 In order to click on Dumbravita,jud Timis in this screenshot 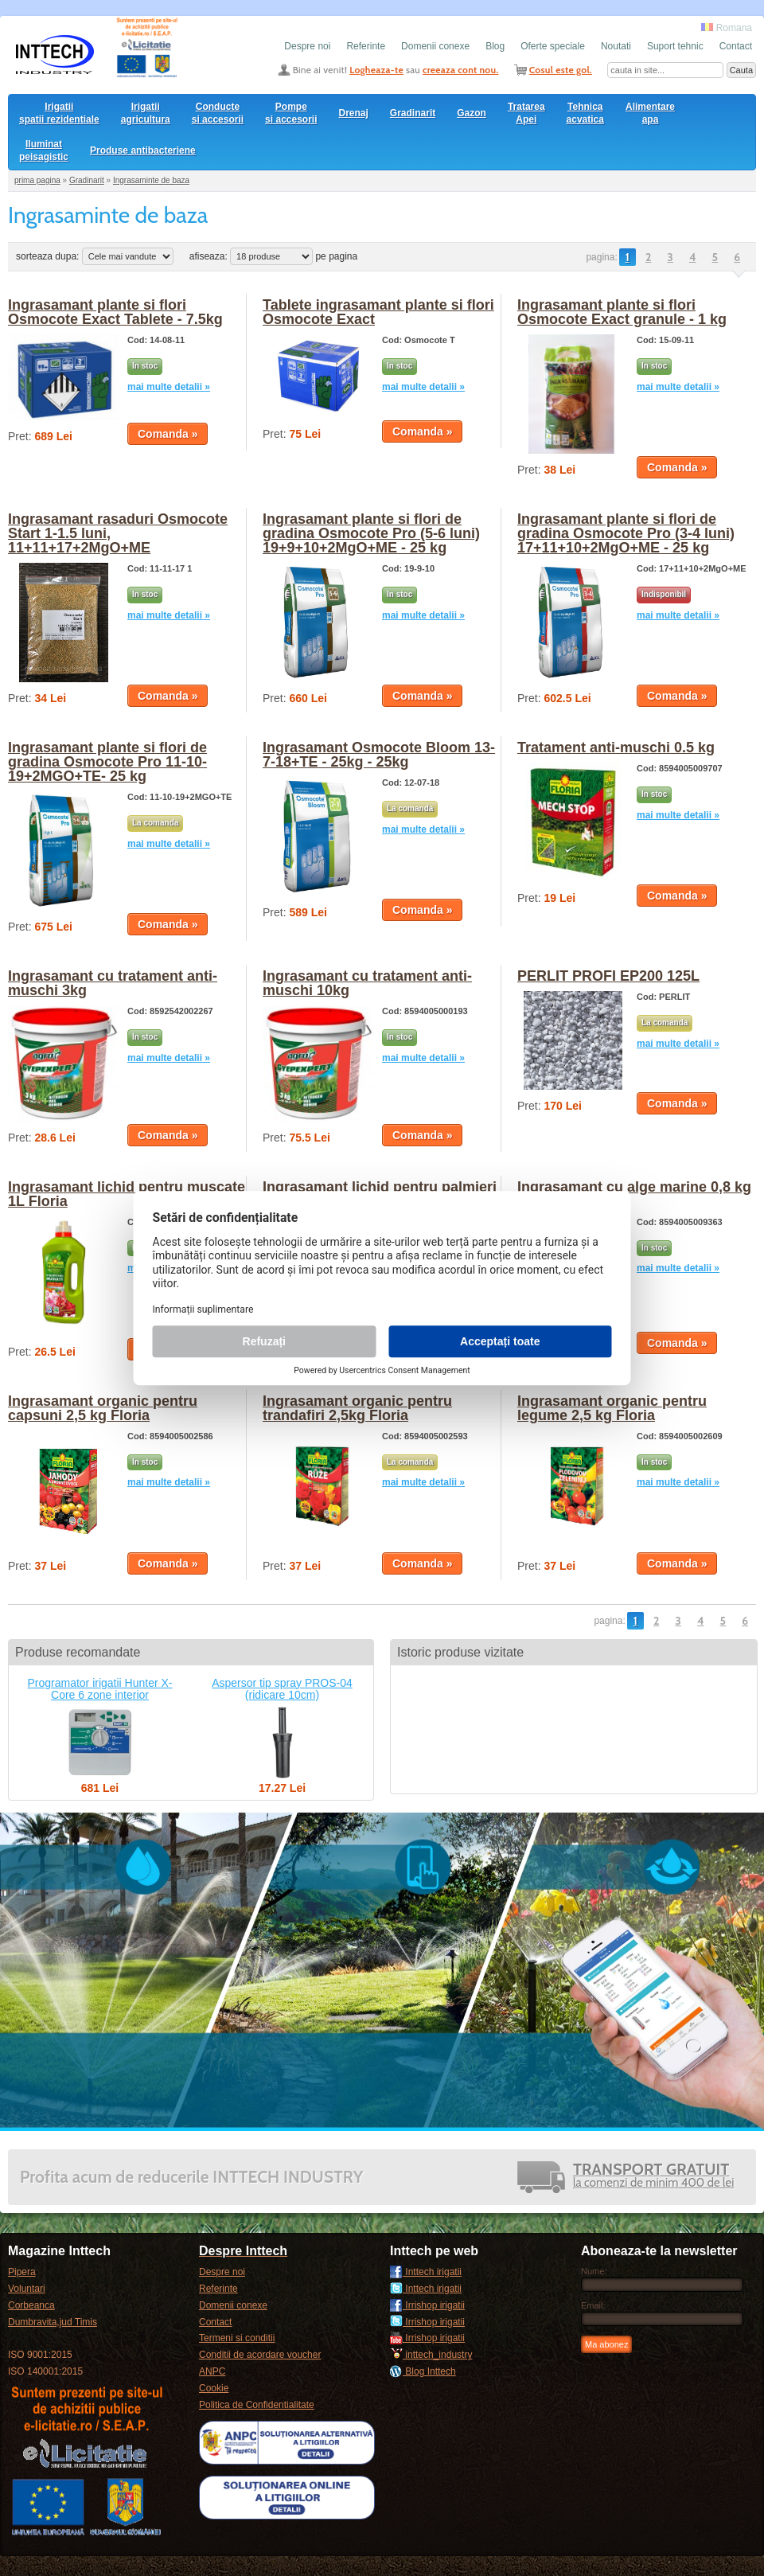, I will do `click(52, 2322)`.